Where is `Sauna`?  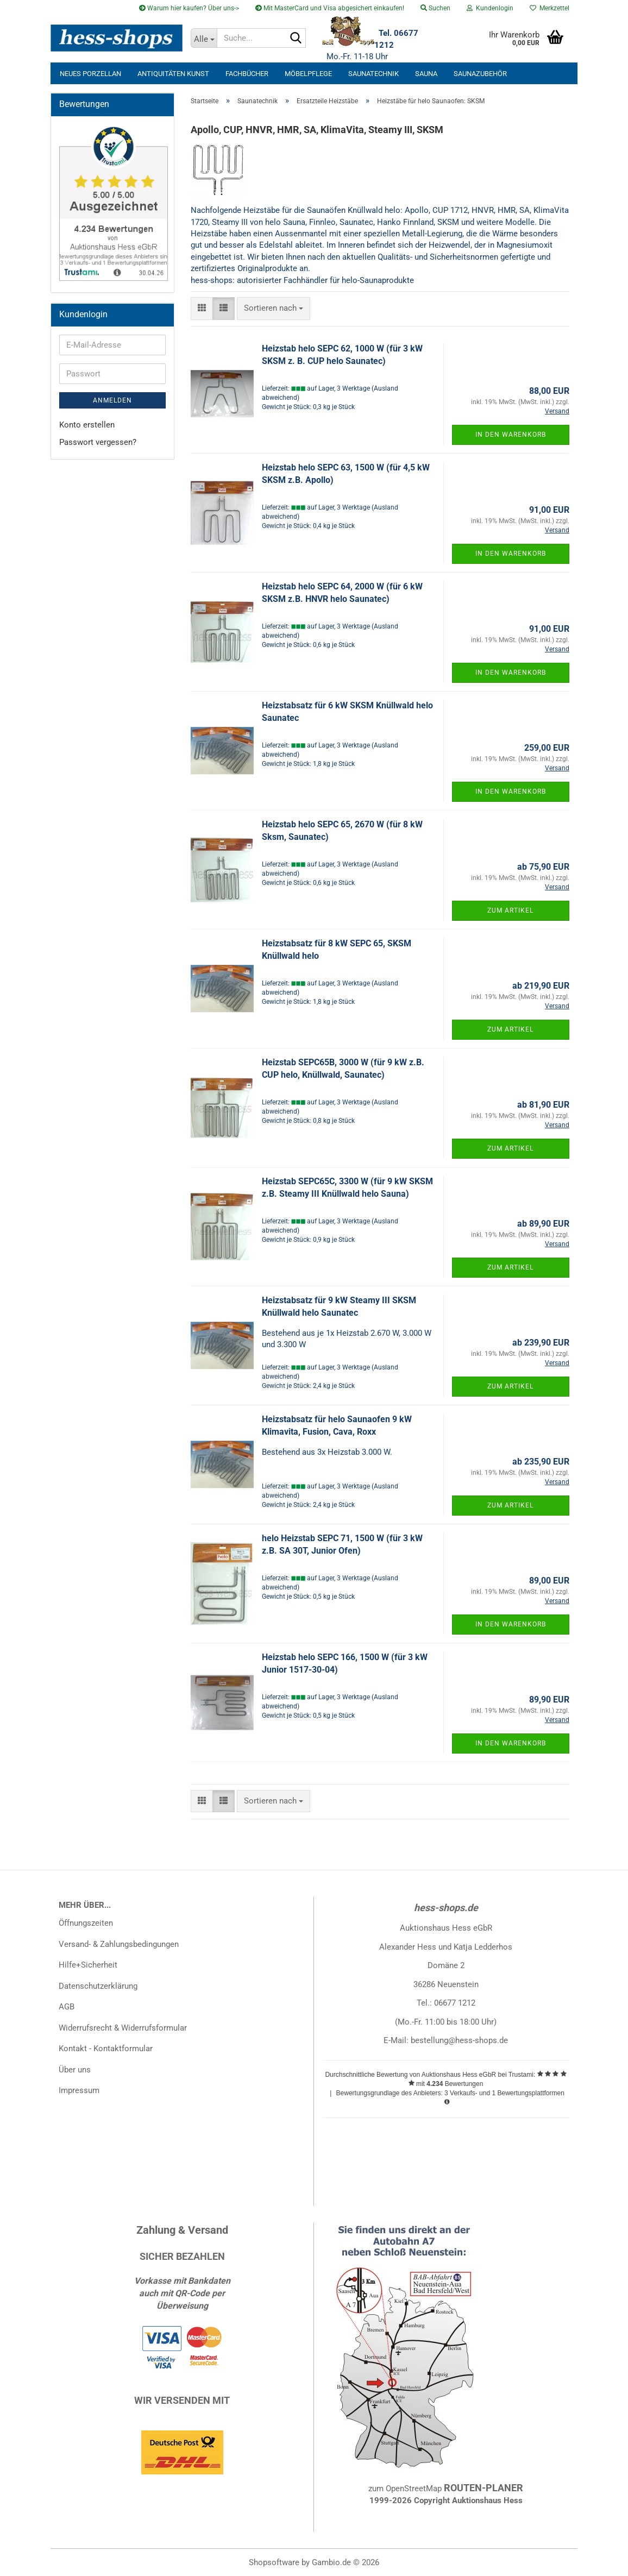 Sauna is located at coordinates (426, 74).